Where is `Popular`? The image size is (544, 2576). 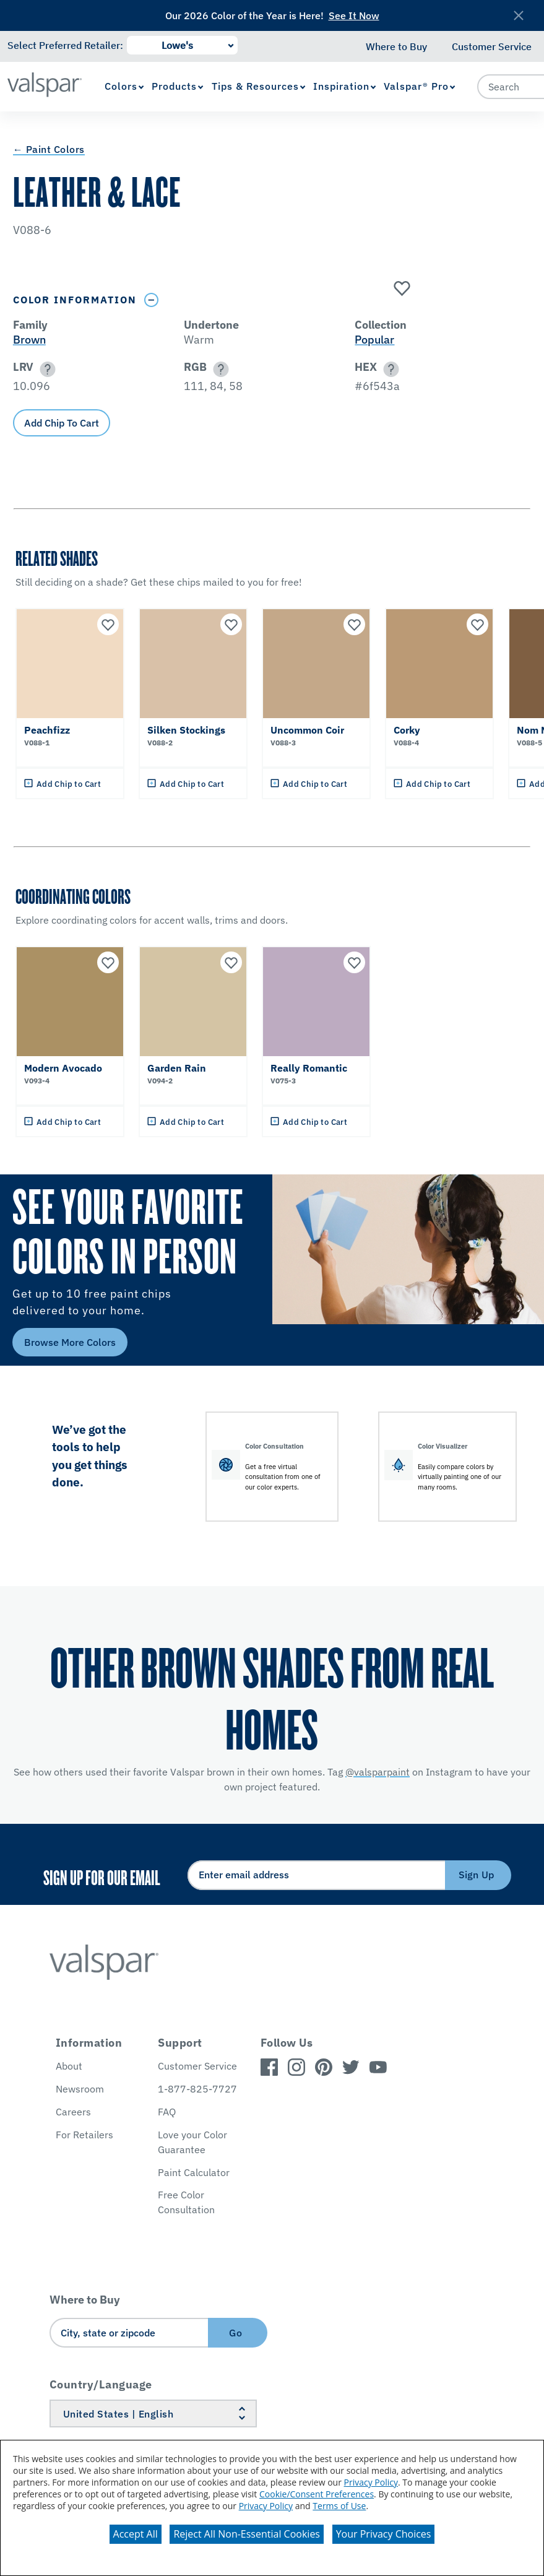
Popular is located at coordinates (374, 339).